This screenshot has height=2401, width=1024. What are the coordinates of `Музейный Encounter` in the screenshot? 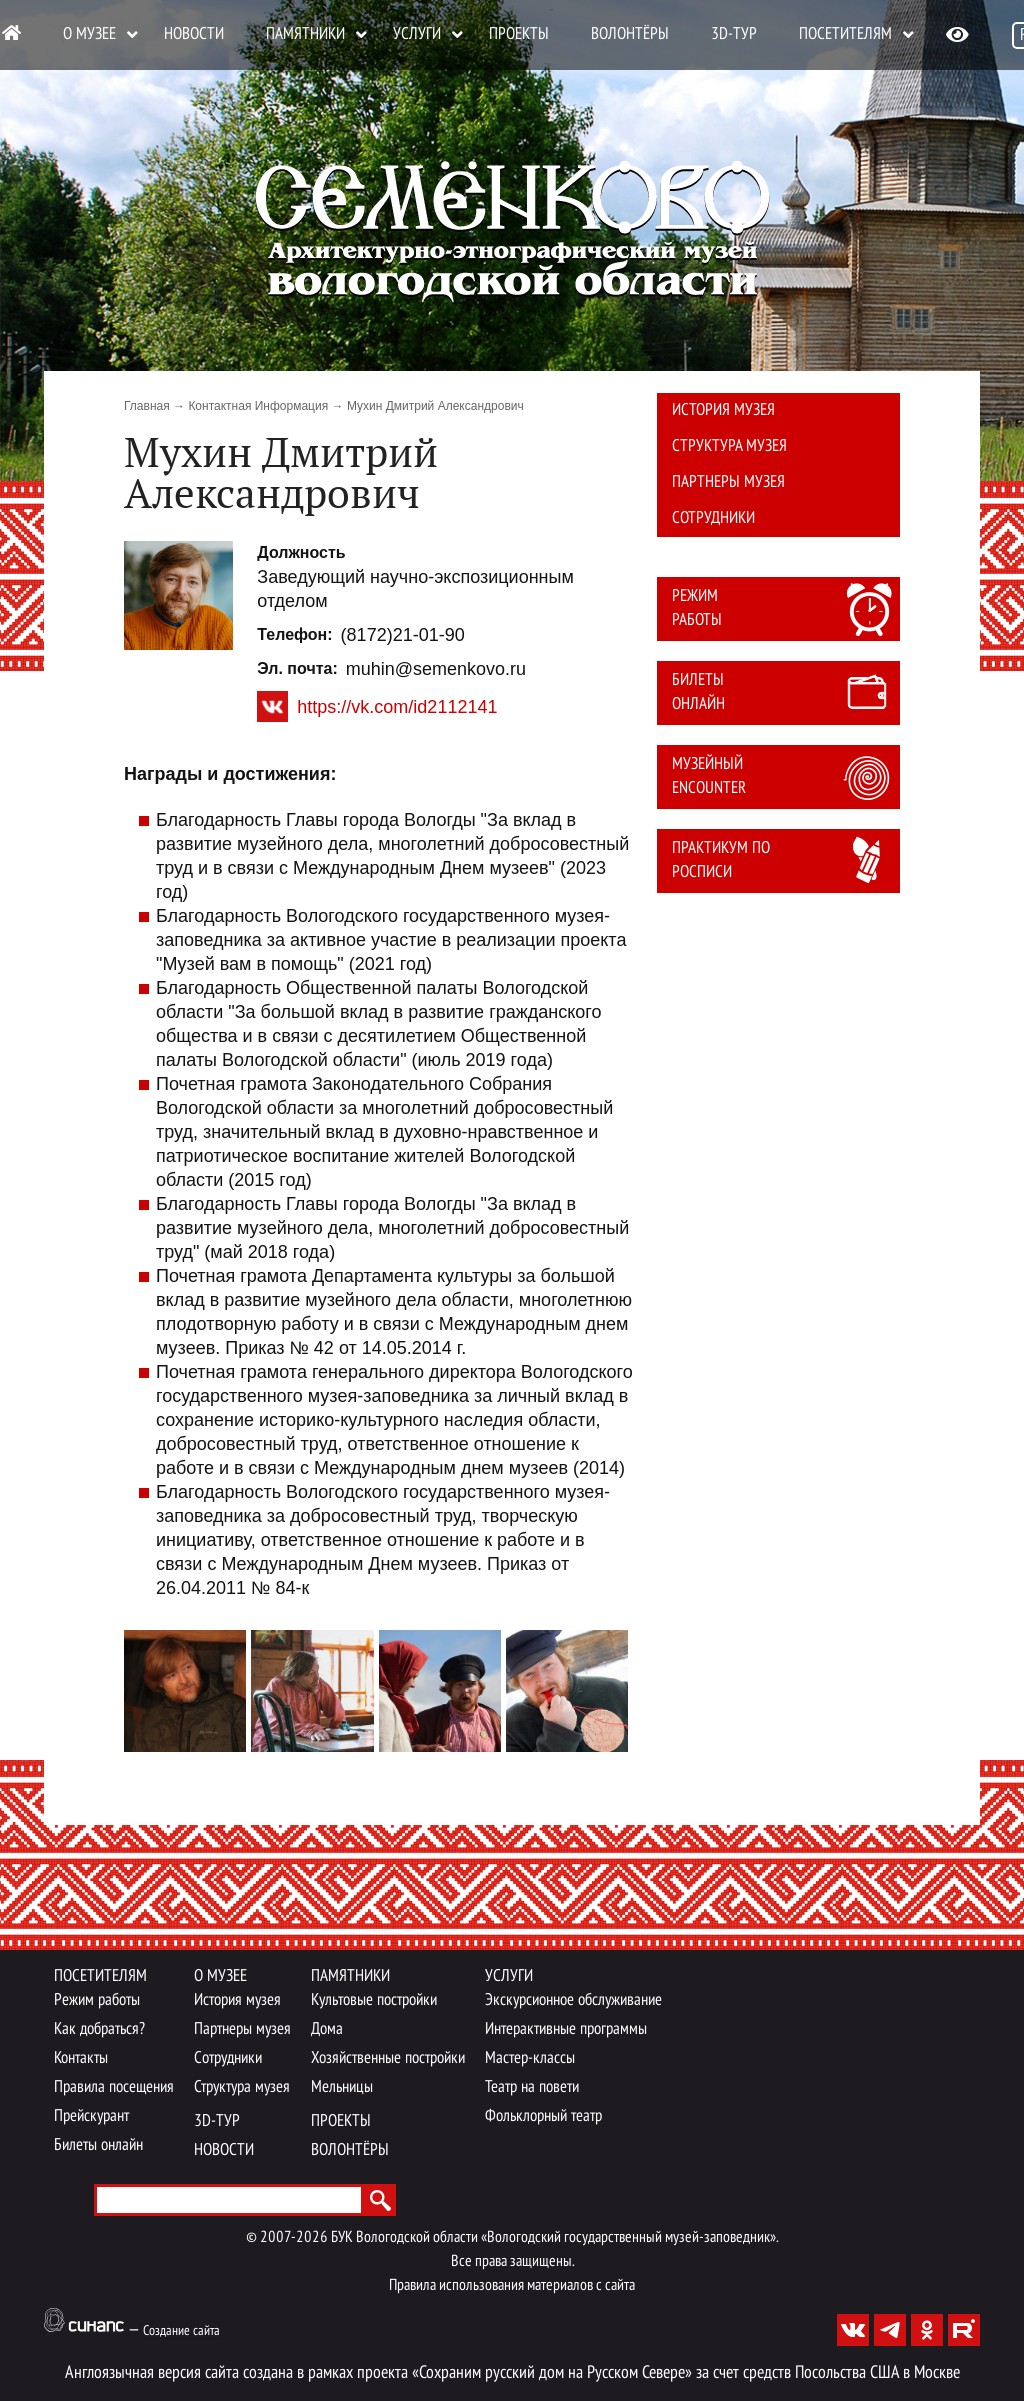 It's located at (709, 776).